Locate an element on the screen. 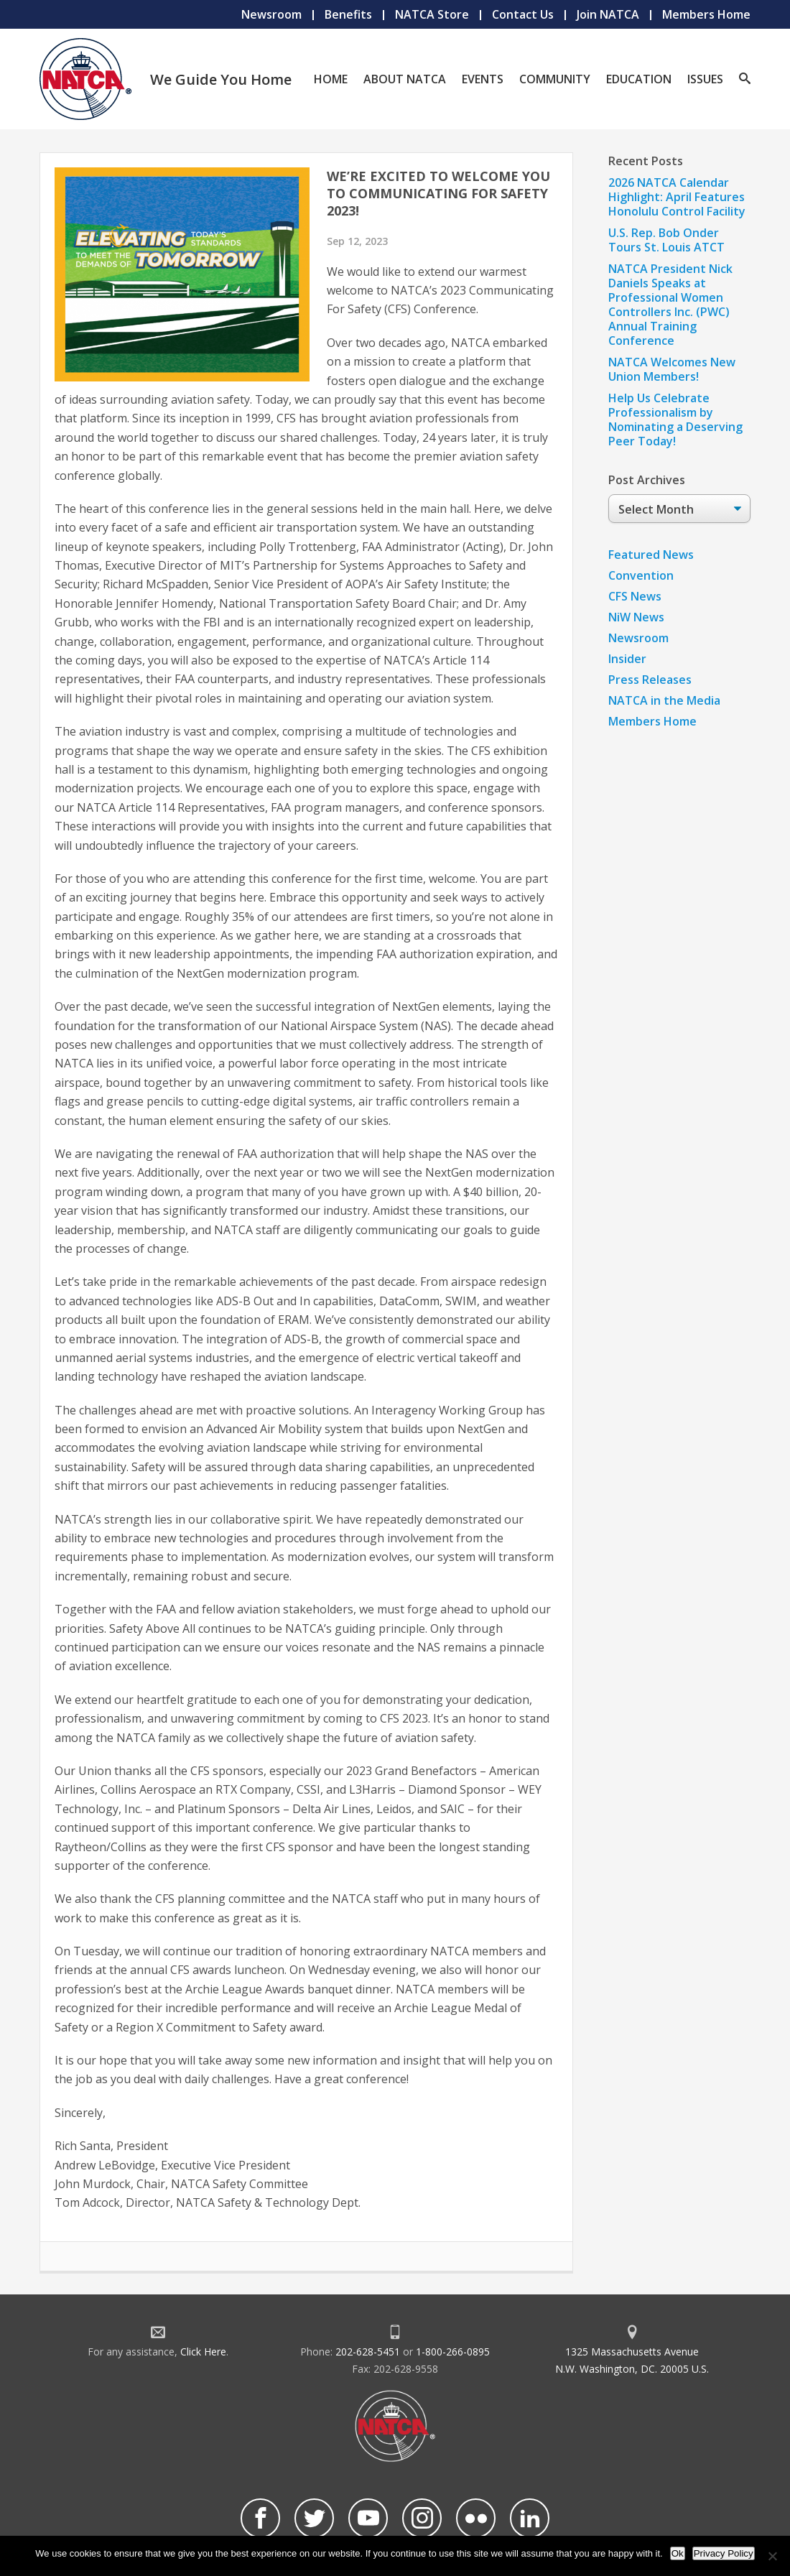 The height and width of the screenshot is (2576, 790). About NATCA is located at coordinates (404, 79).